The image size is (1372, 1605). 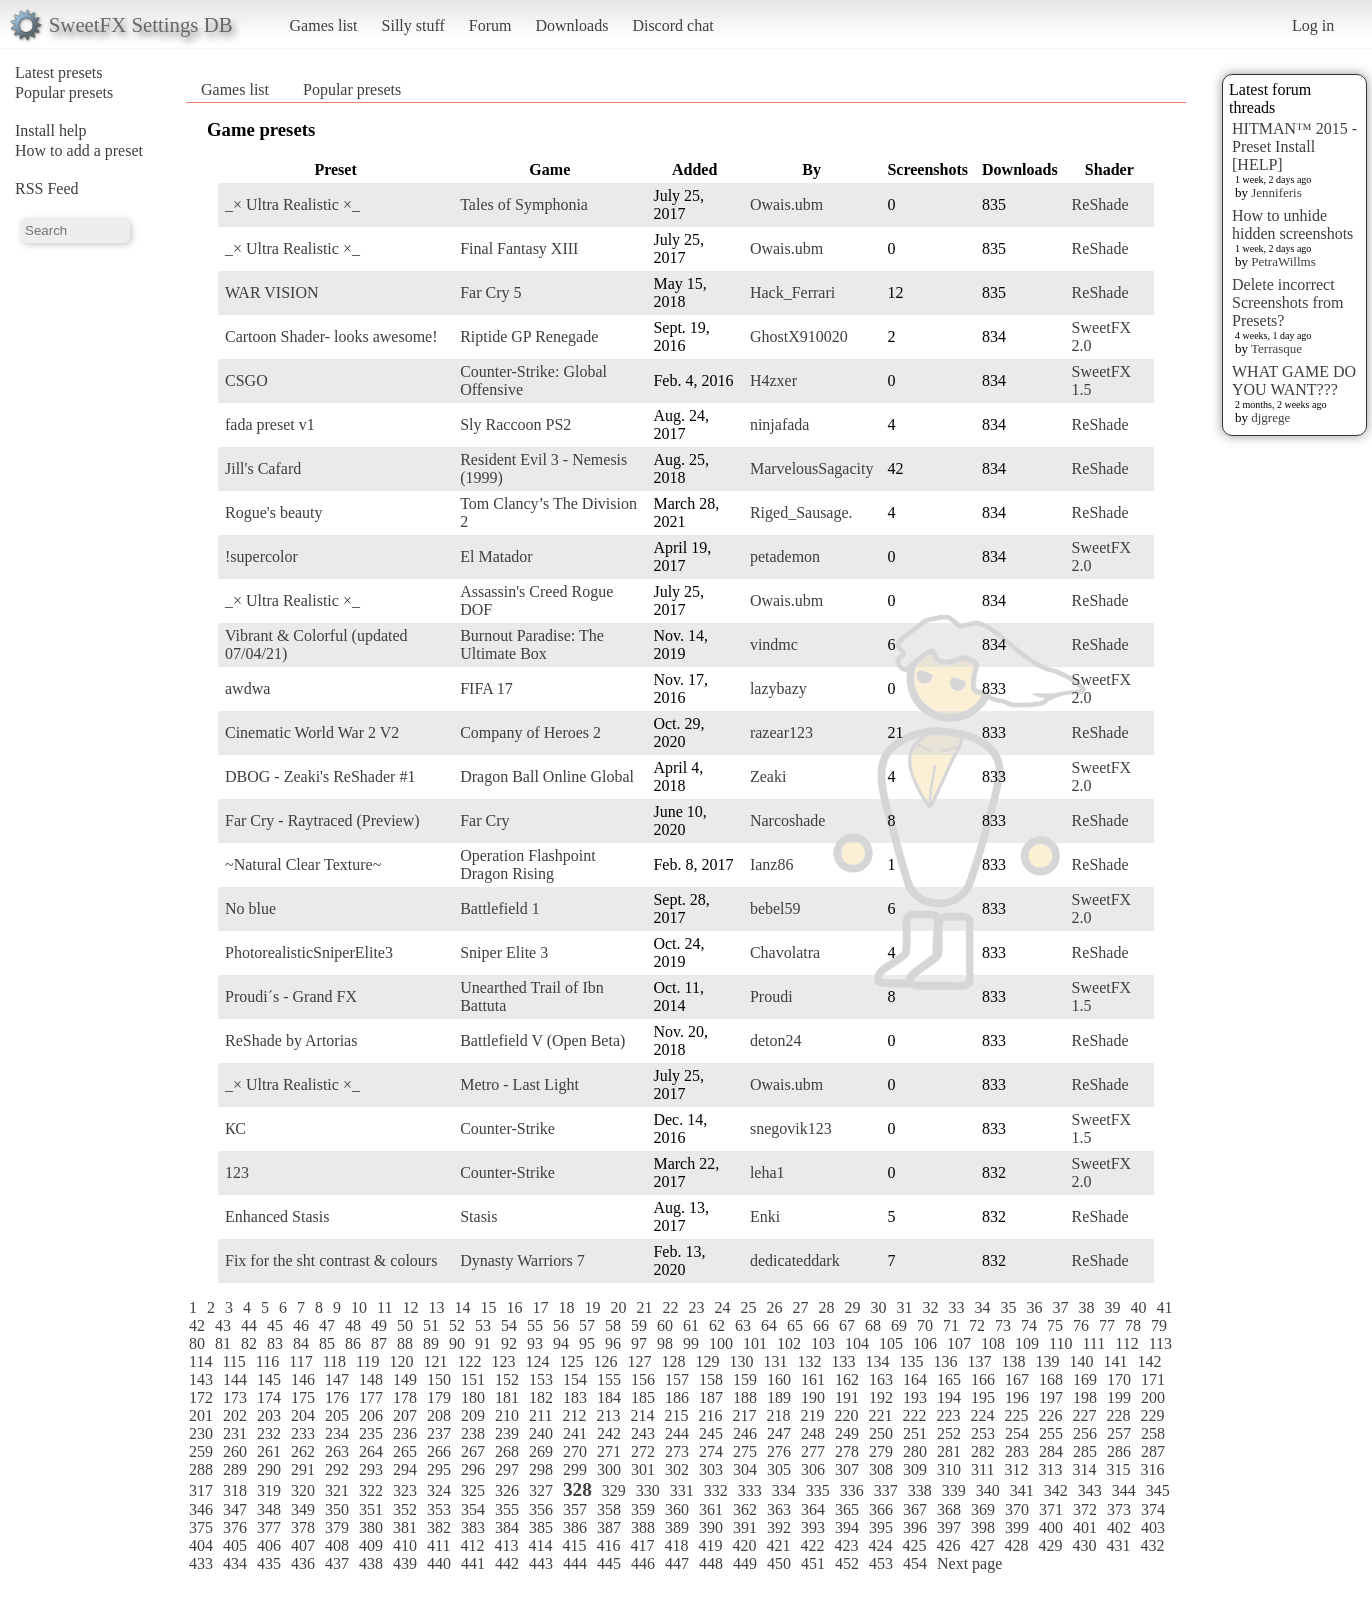 What do you see at coordinates (247, 688) in the screenshot?
I see `awdwa` at bounding box center [247, 688].